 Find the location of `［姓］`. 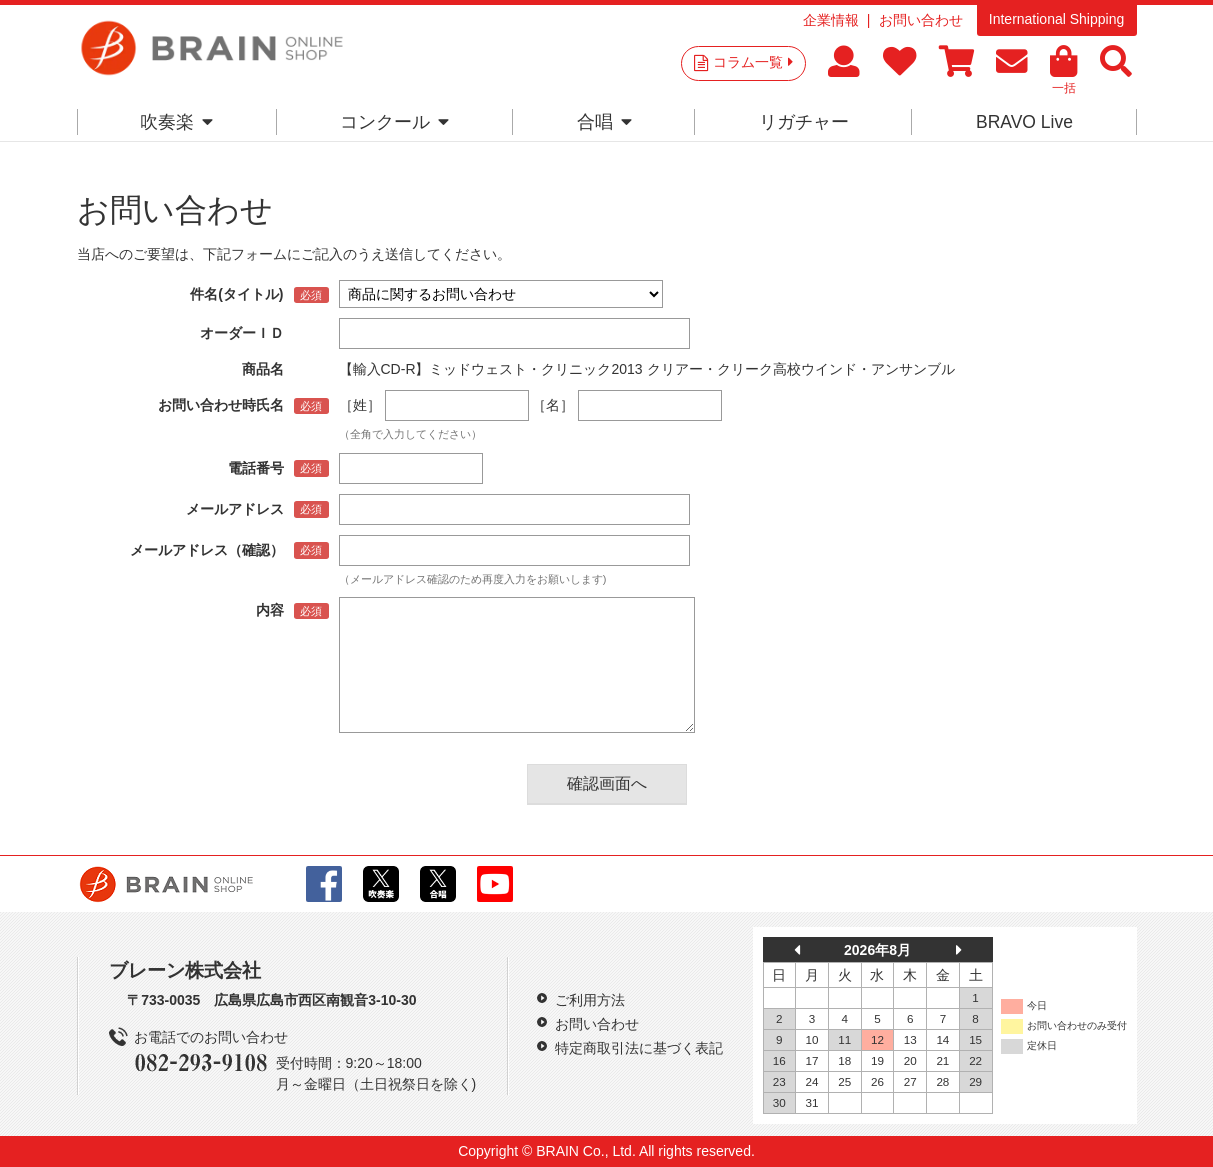

［姓］ is located at coordinates (360, 405).